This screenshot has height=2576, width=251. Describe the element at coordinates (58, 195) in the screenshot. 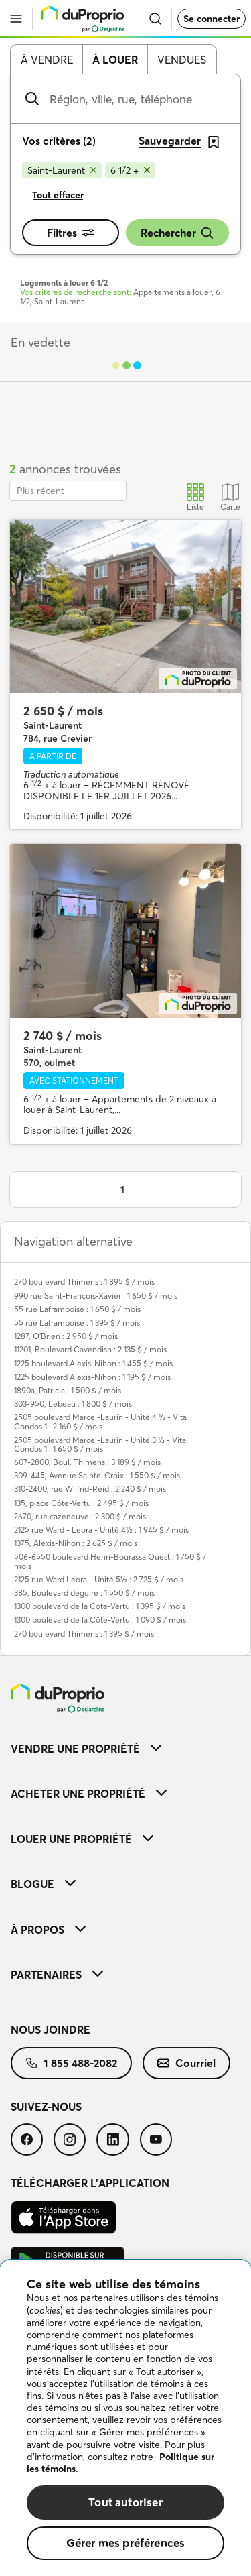

I see `Tout effacer` at that location.